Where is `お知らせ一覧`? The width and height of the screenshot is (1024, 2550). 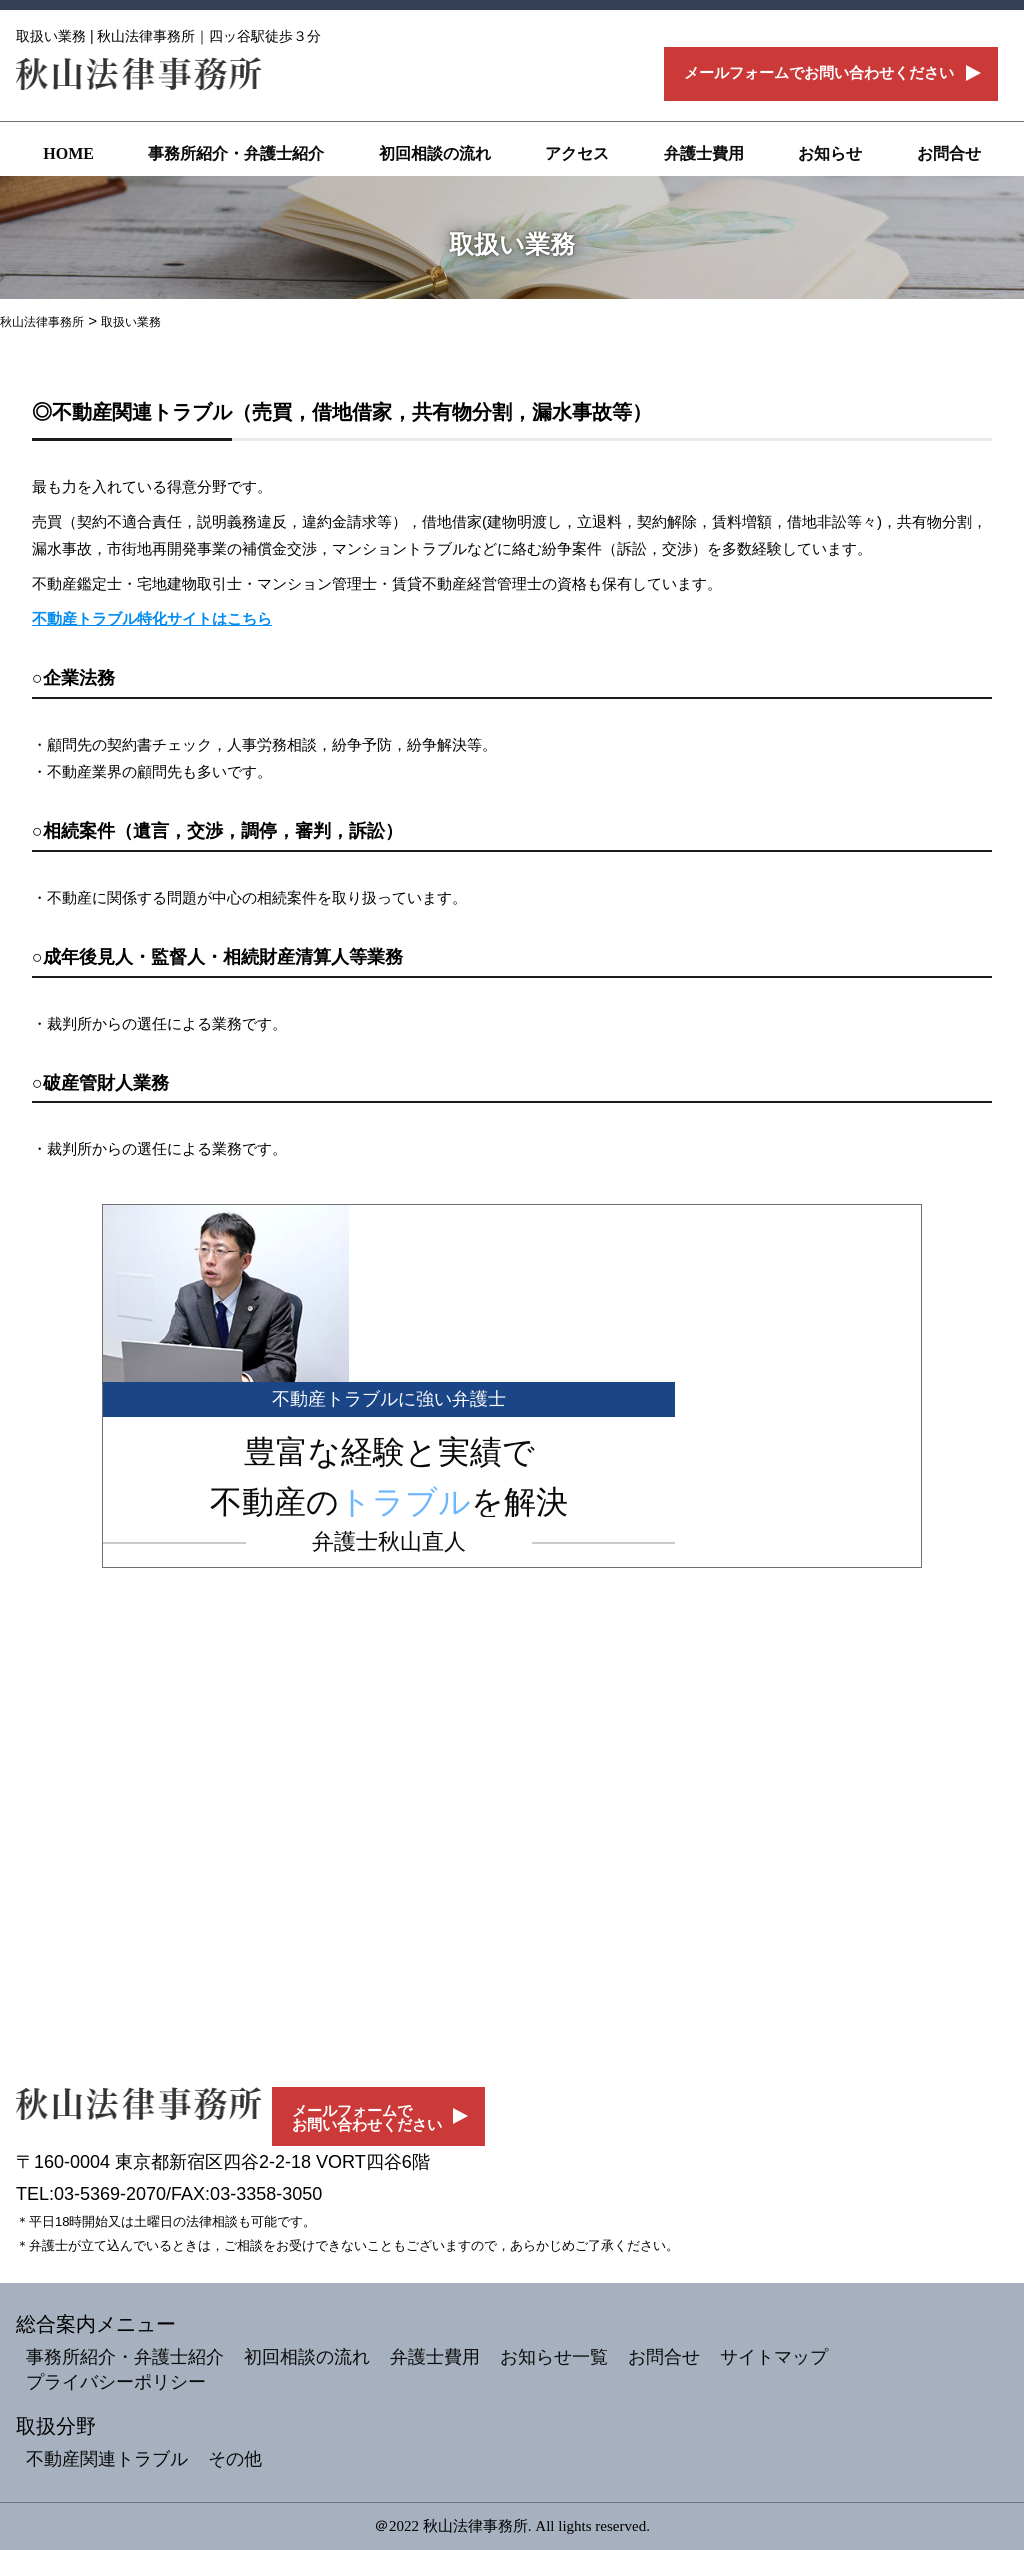
お知らせ一覧 is located at coordinates (554, 2357).